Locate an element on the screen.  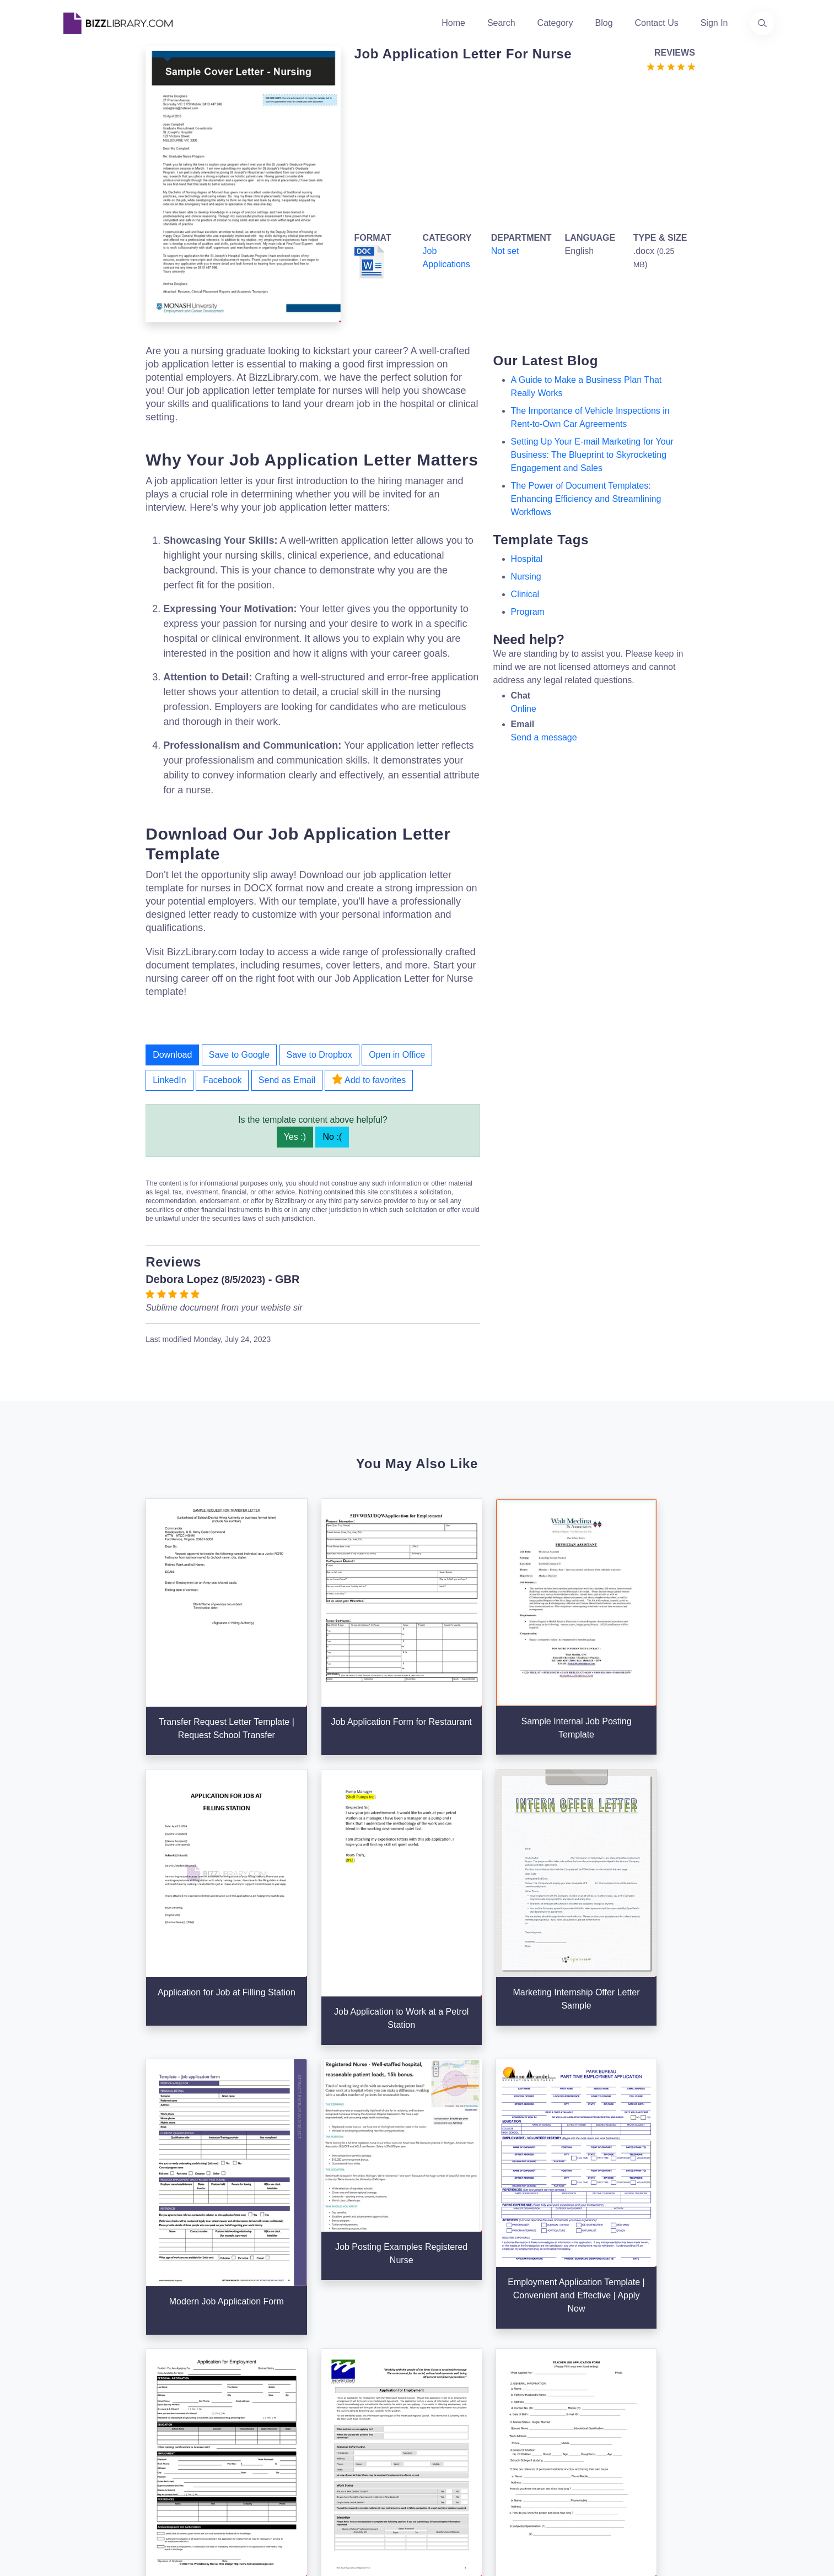
Yes :) is located at coordinates (295, 1136).